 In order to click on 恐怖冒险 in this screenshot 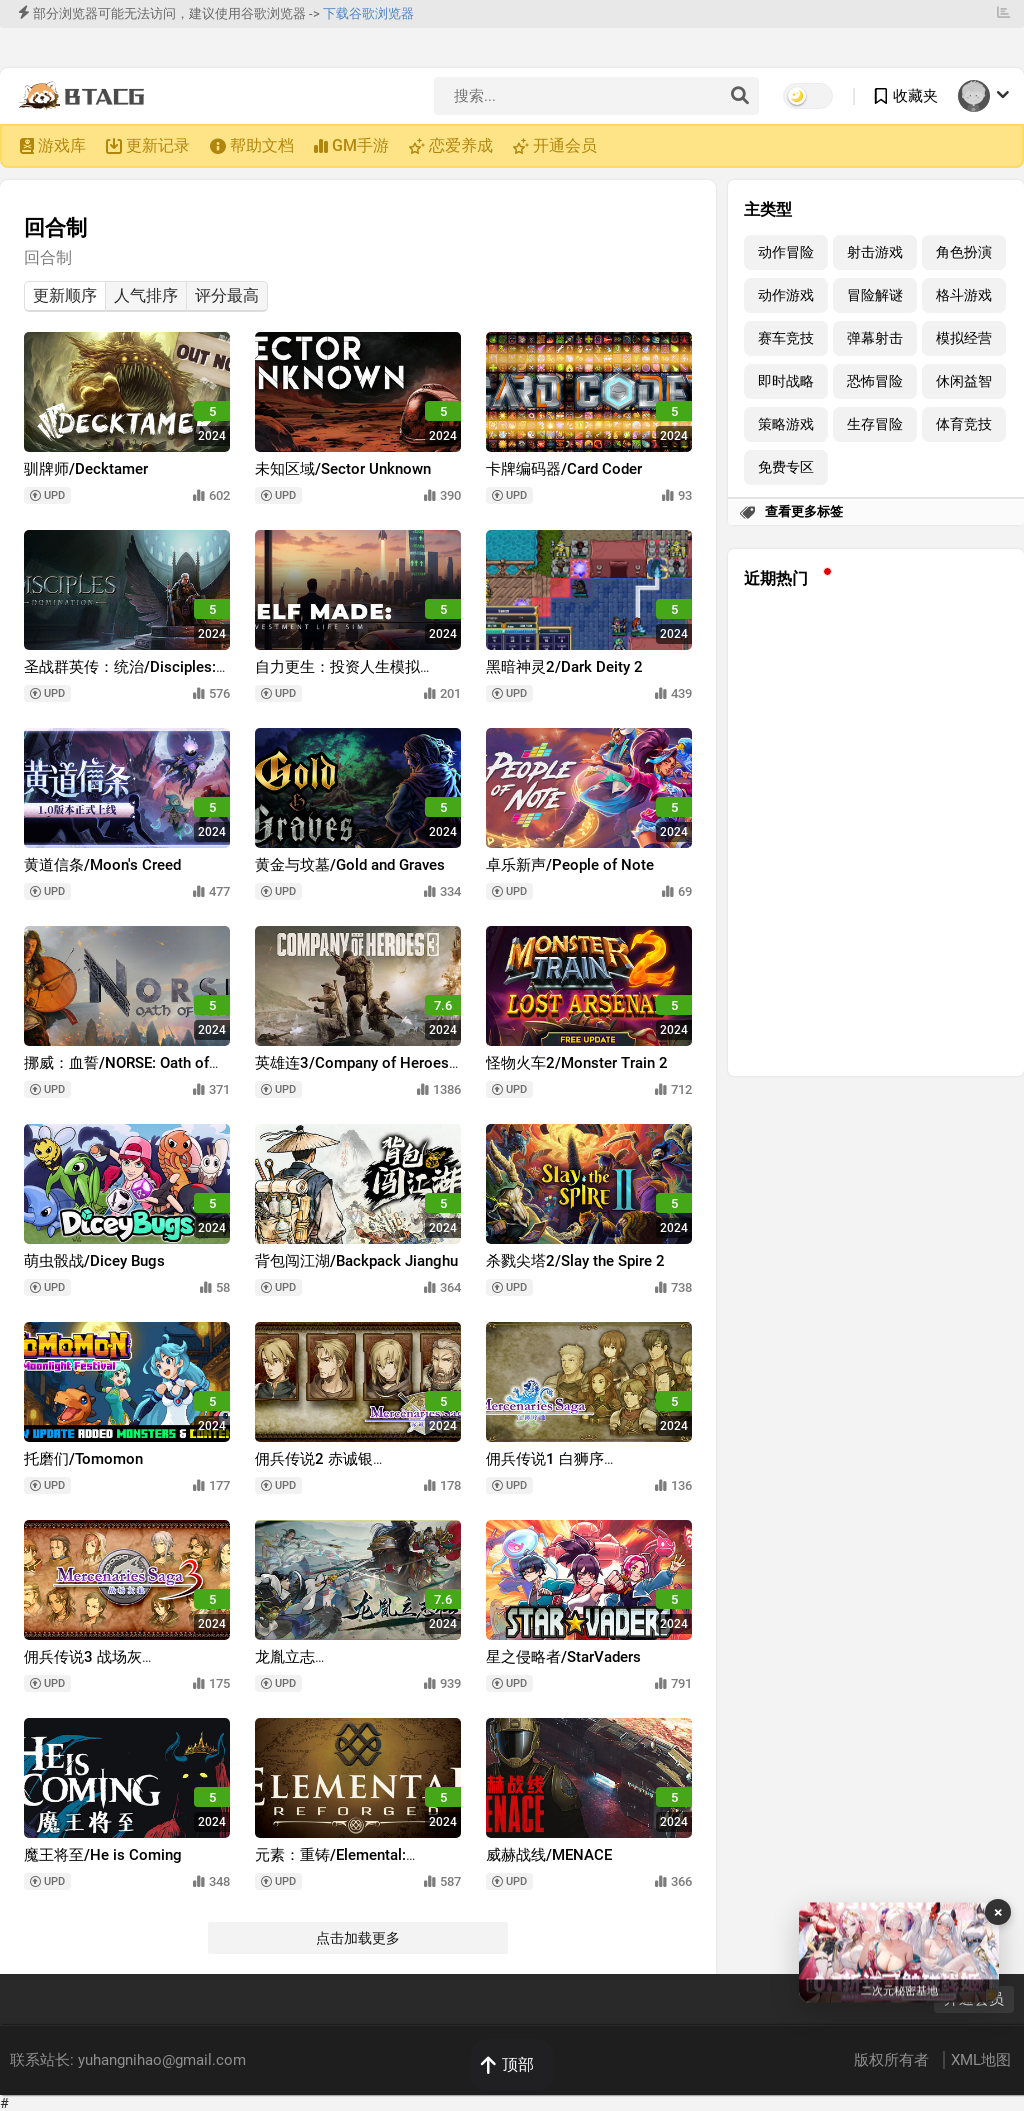, I will do `click(875, 381)`.